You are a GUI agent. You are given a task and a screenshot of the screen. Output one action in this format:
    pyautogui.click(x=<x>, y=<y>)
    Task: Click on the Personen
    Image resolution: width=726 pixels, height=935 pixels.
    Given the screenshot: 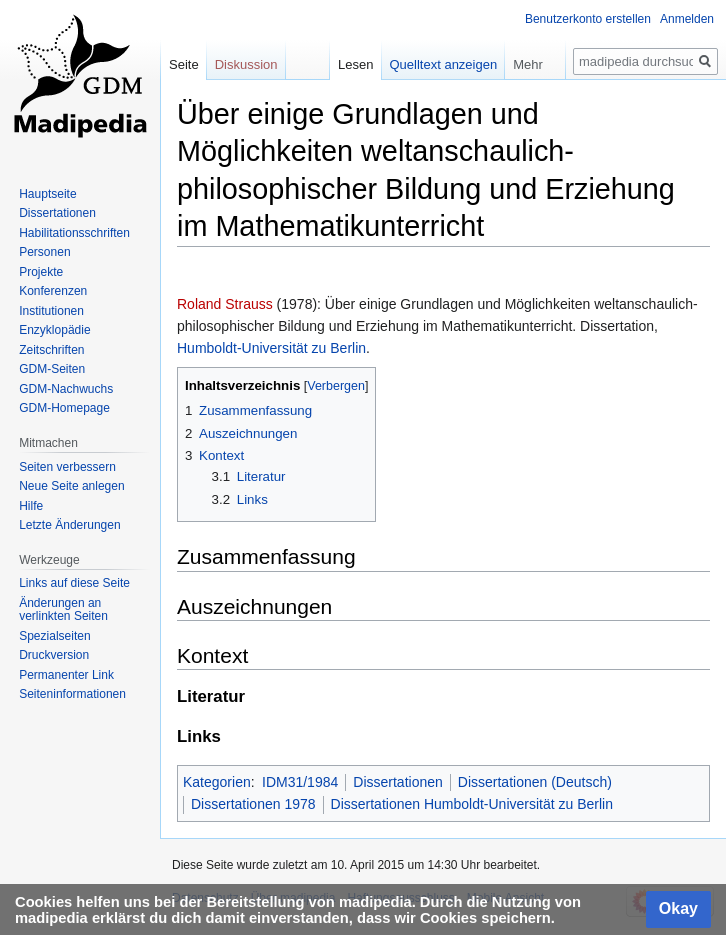 What is the action you would take?
    pyautogui.click(x=44, y=252)
    